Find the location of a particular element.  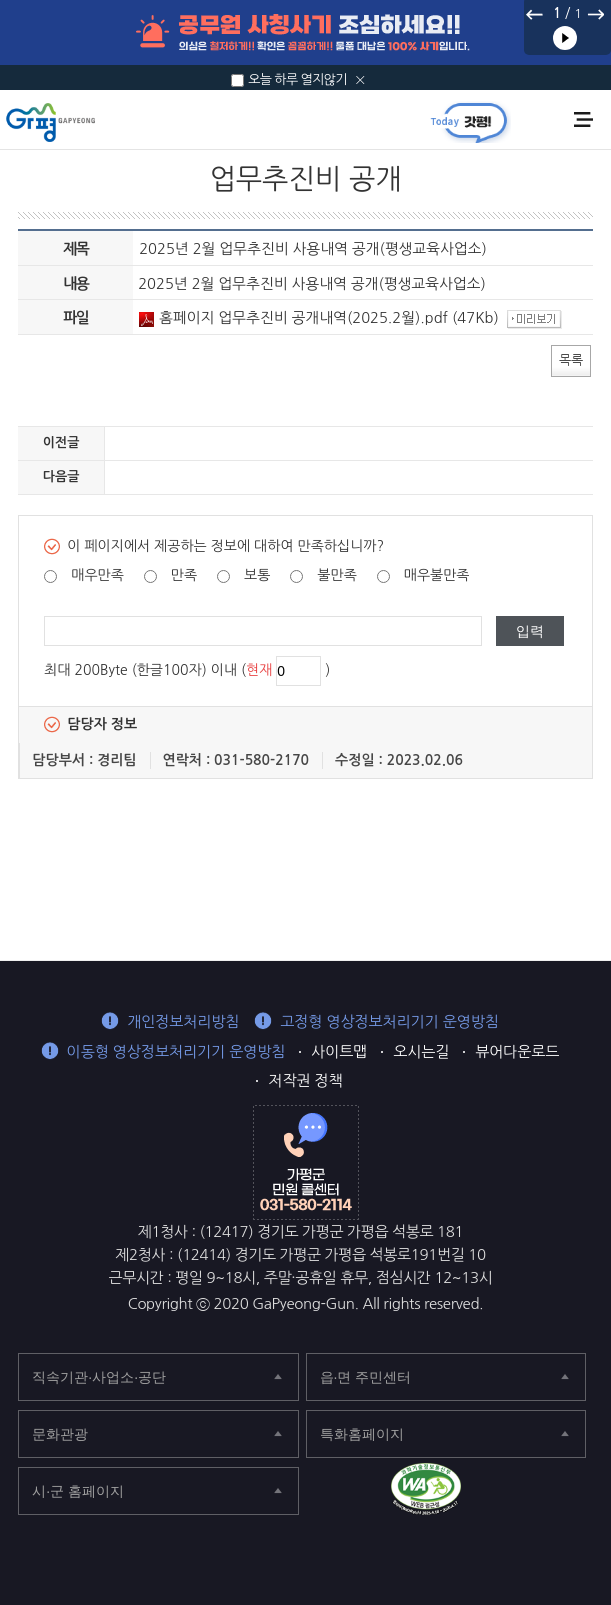

닫기 is located at coordinates (360, 80).